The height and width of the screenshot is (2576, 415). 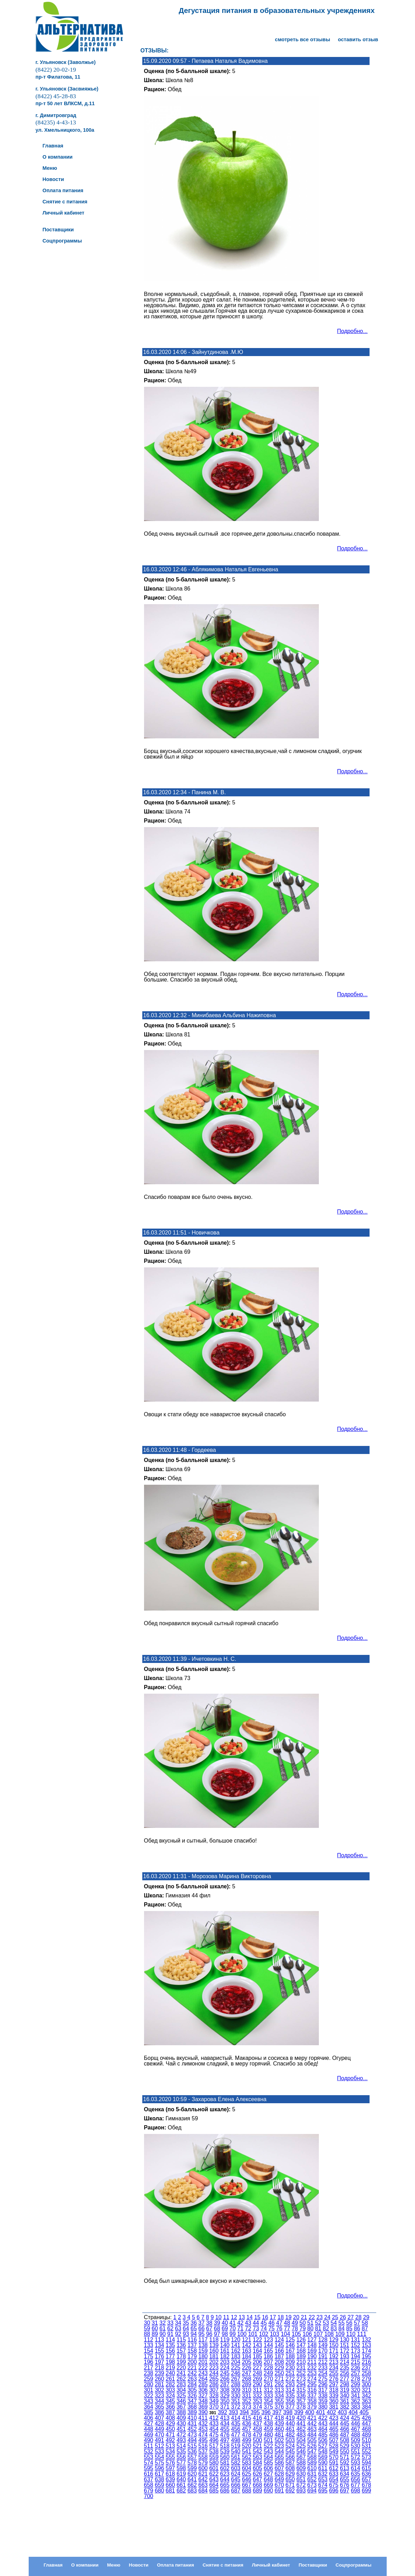 I want to click on 295, so click(x=312, y=2384).